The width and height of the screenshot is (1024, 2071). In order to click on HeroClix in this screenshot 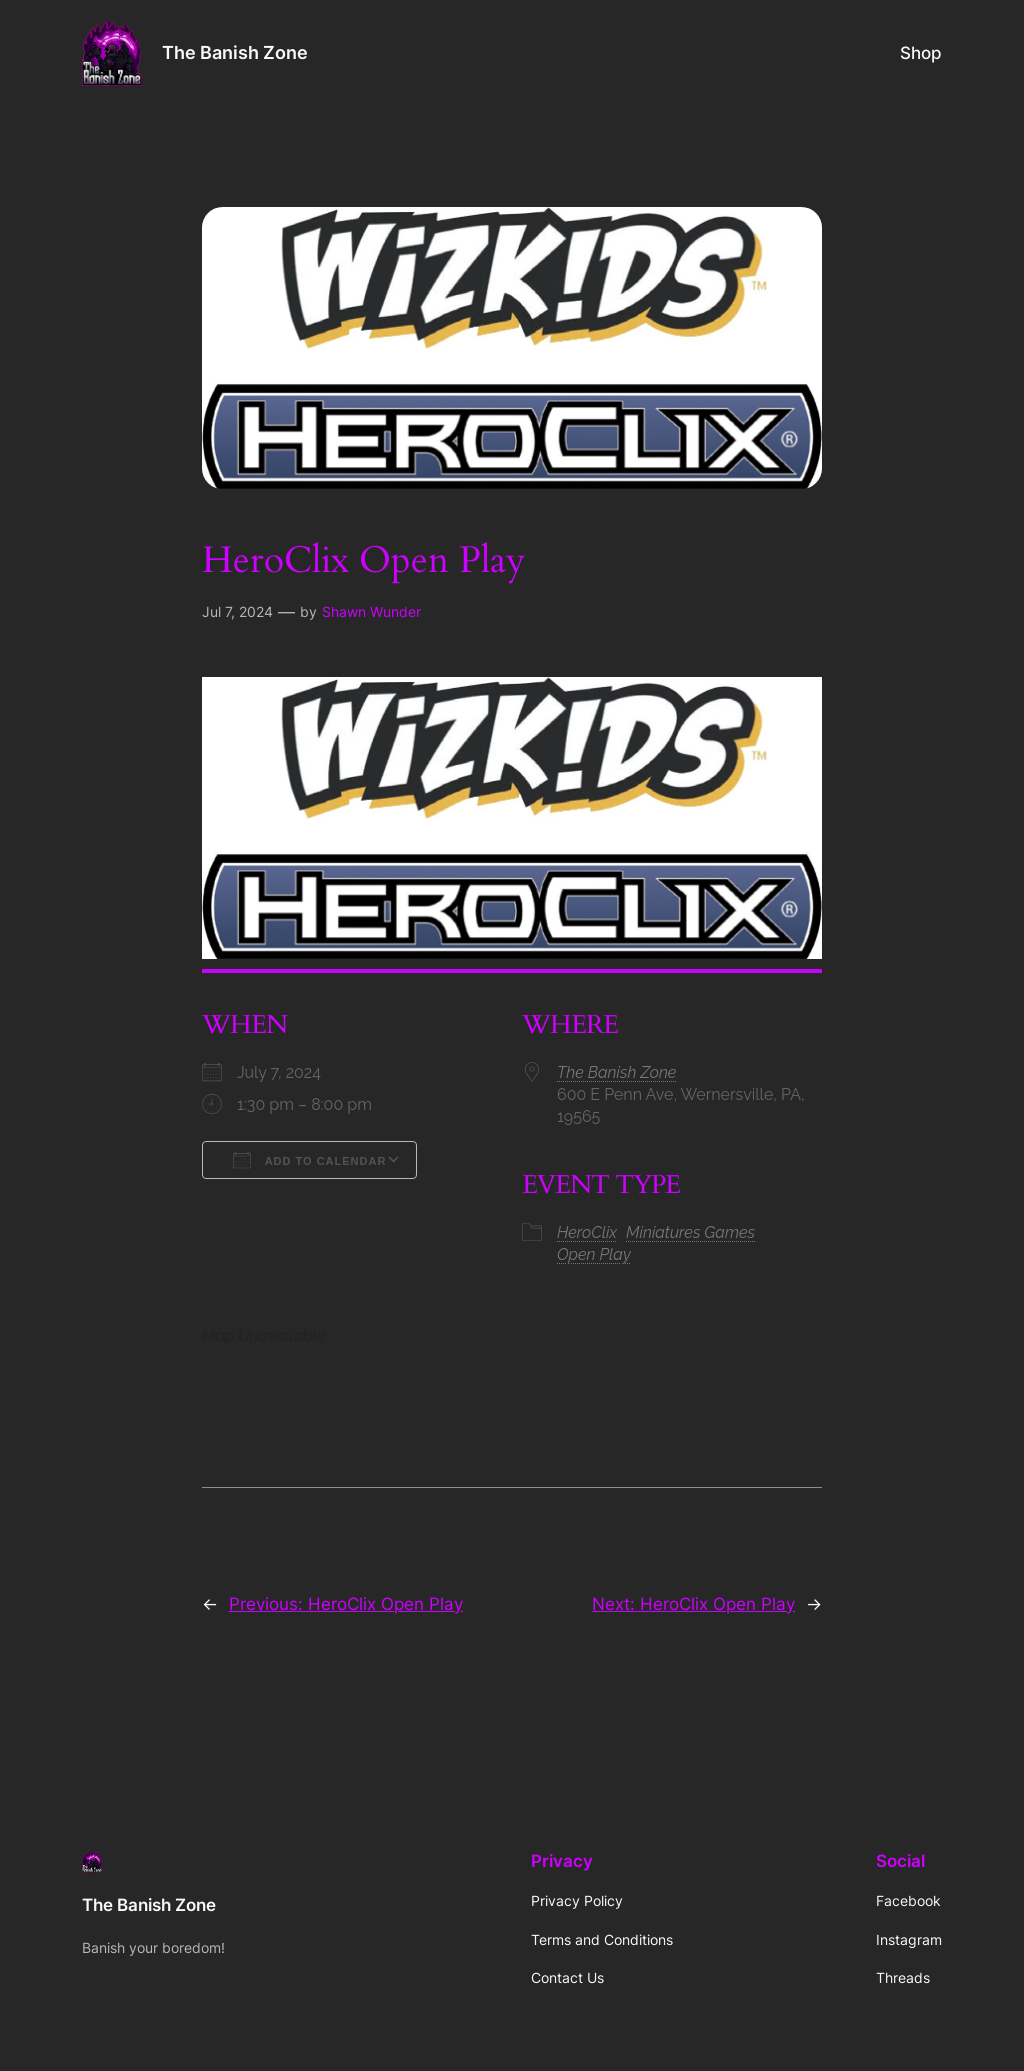, I will do `click(587, 1232)`.